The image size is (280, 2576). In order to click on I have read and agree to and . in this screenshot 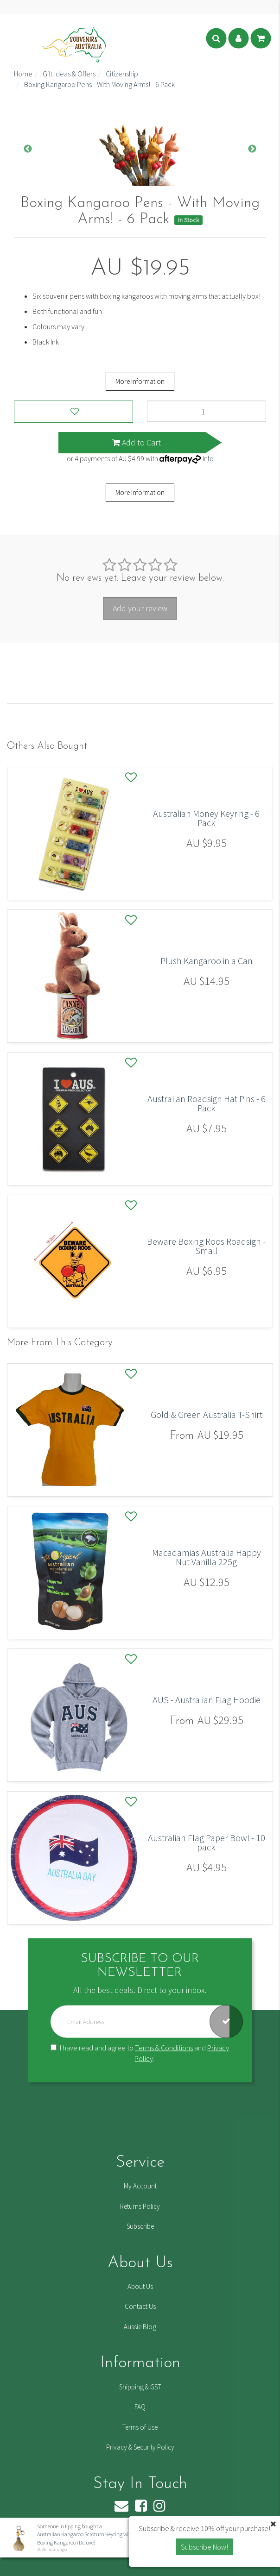, I will do `click(140, 2053)`.